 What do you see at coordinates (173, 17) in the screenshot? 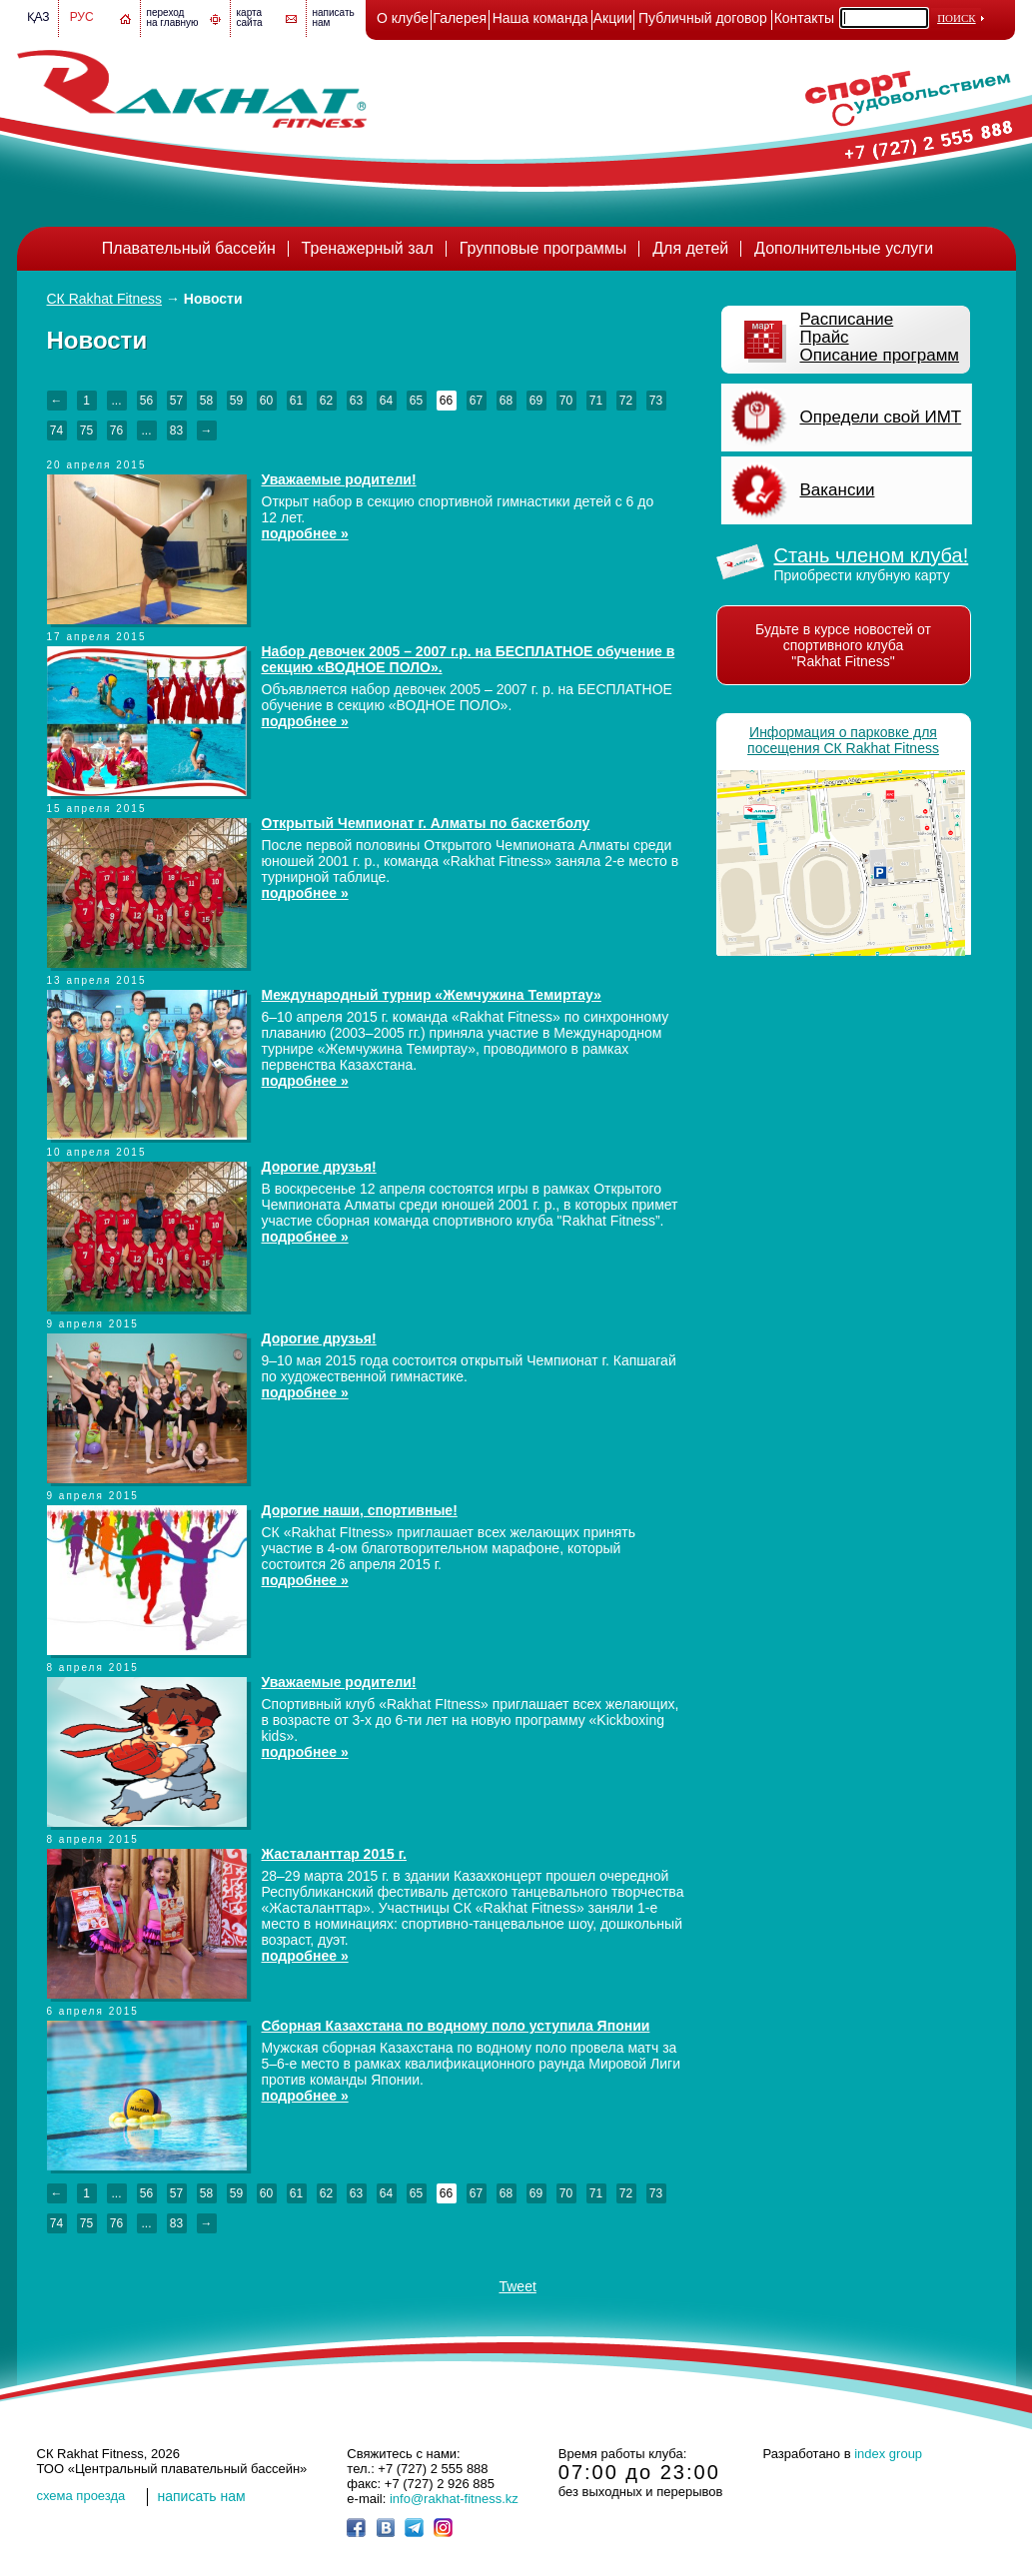
I see `переход на главную` at bounding box center [173, 17].